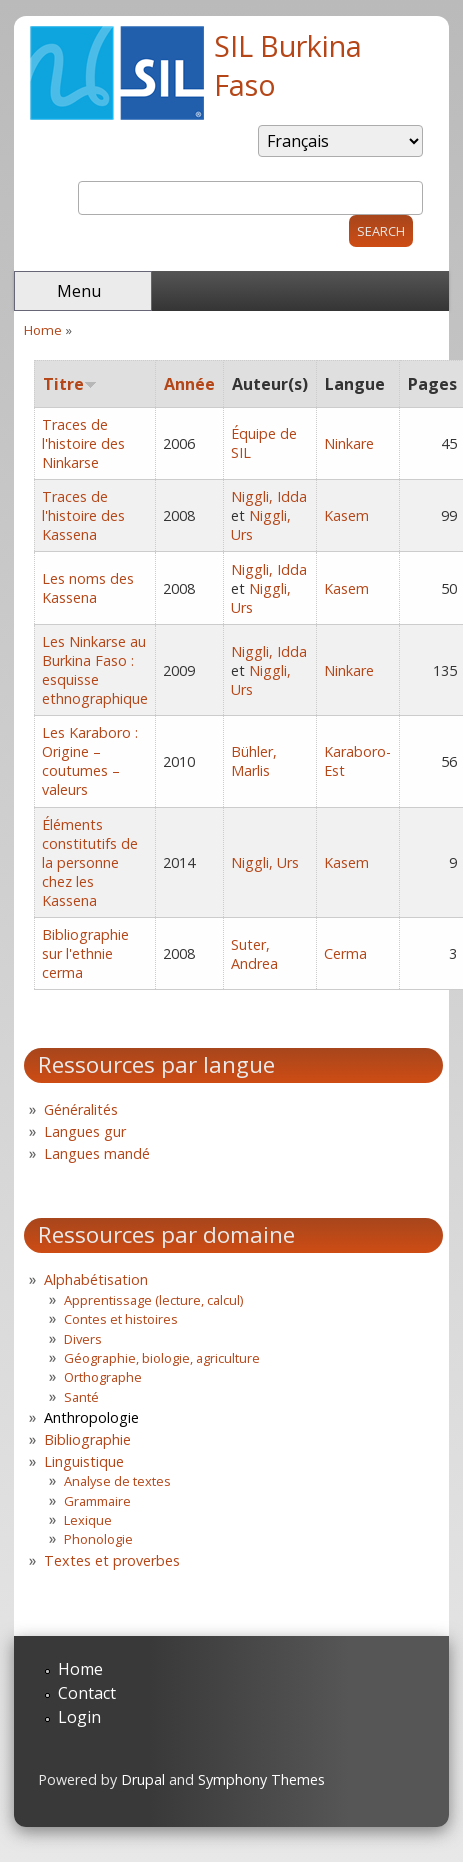 Image resolution: width=463 pixels, height=1862 pixels. What do you see at coordinates (143, 1779) in the screenshot?
I see `Drupal` at bounding box center [143, 1779].